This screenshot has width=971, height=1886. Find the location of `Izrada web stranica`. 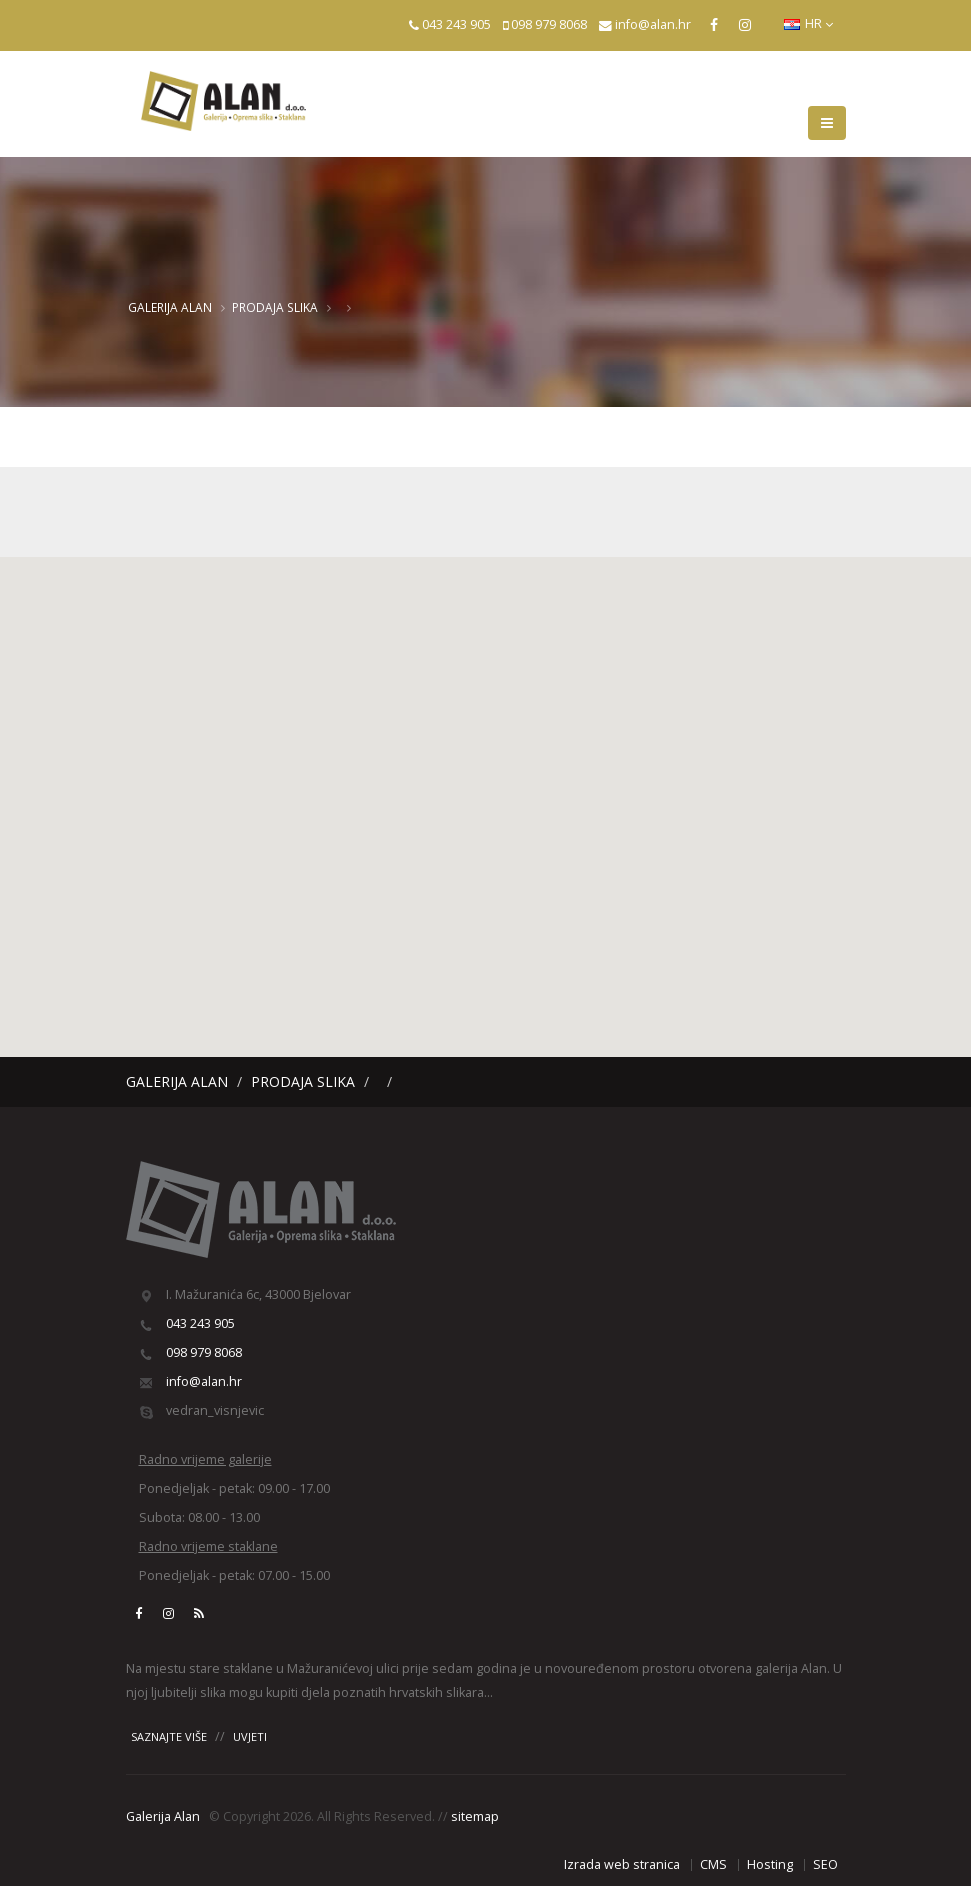

Izrada web stranica is located at coordinates (622, 1864).